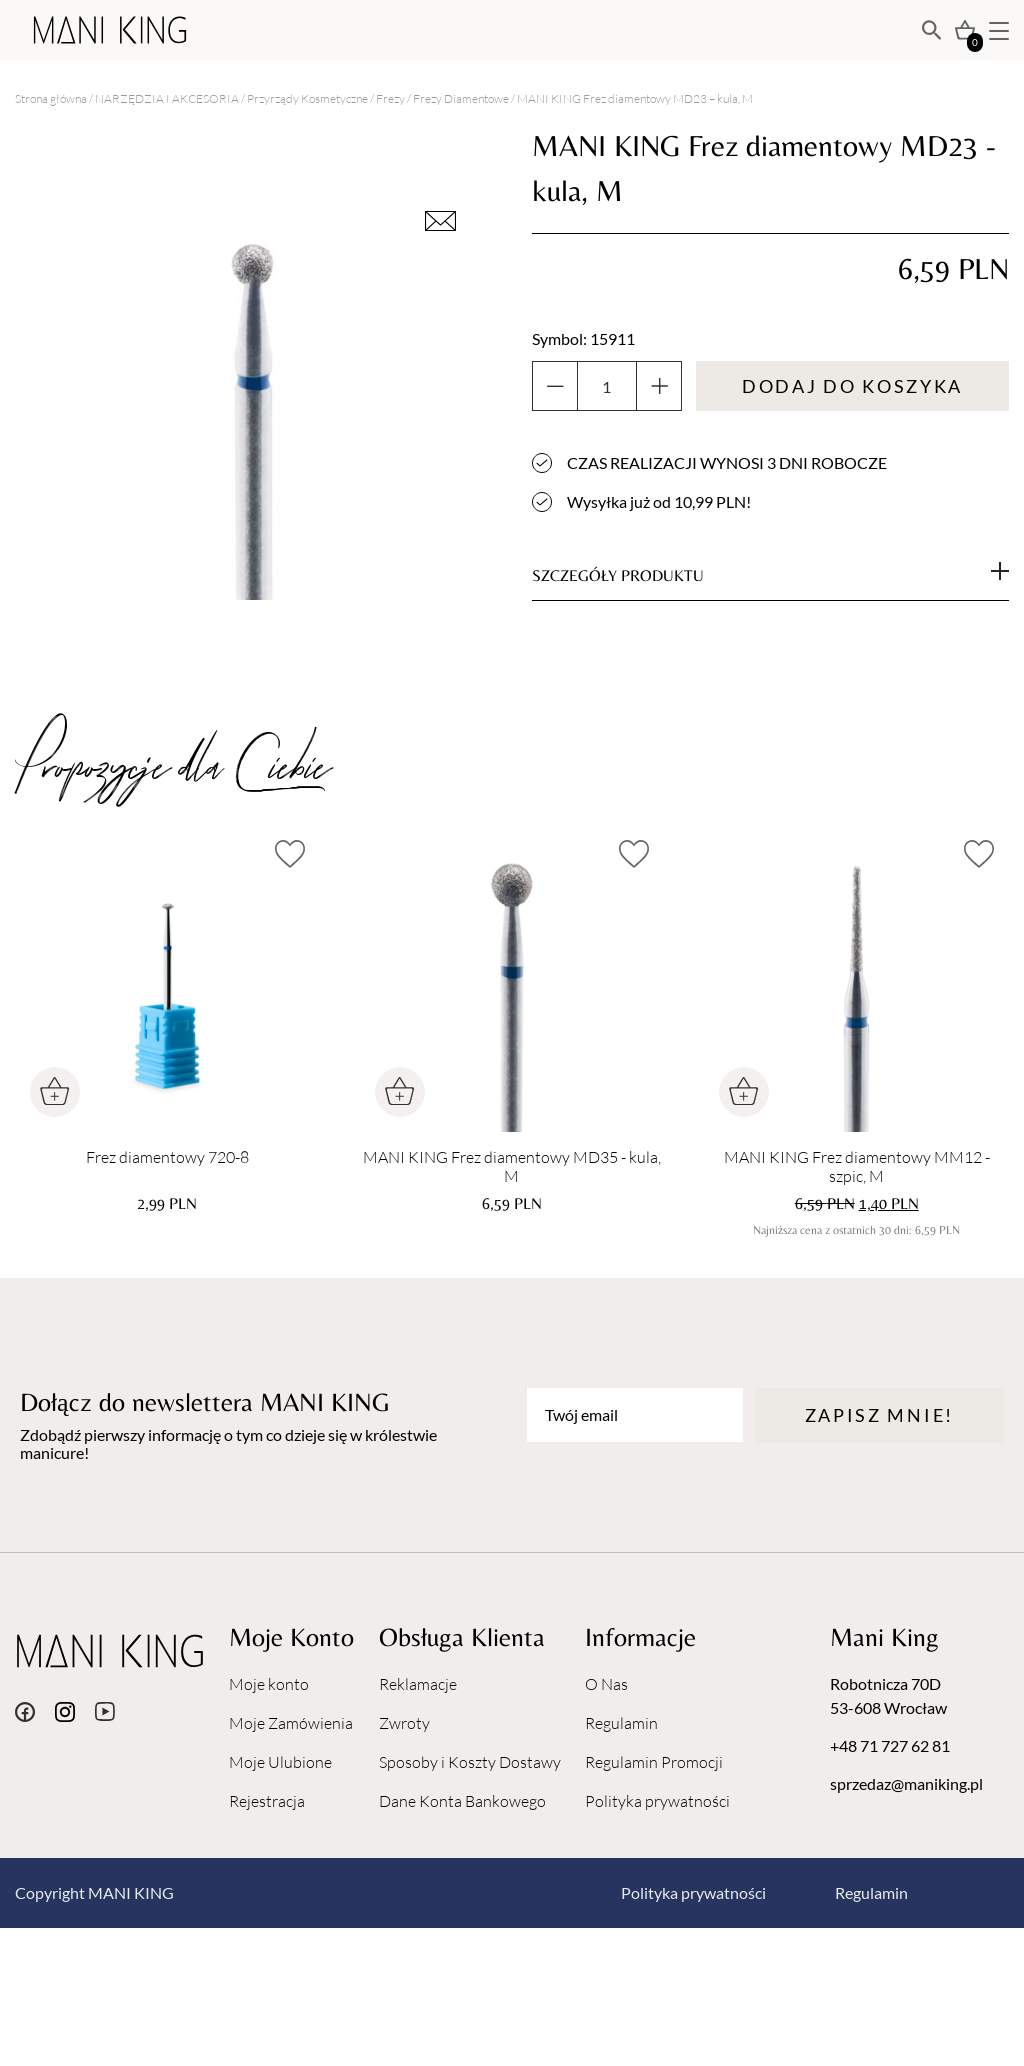 Image resolution: width=1024 pixels, height=2066 pixels. I want to click on Regulamin, so click(621, 1723).